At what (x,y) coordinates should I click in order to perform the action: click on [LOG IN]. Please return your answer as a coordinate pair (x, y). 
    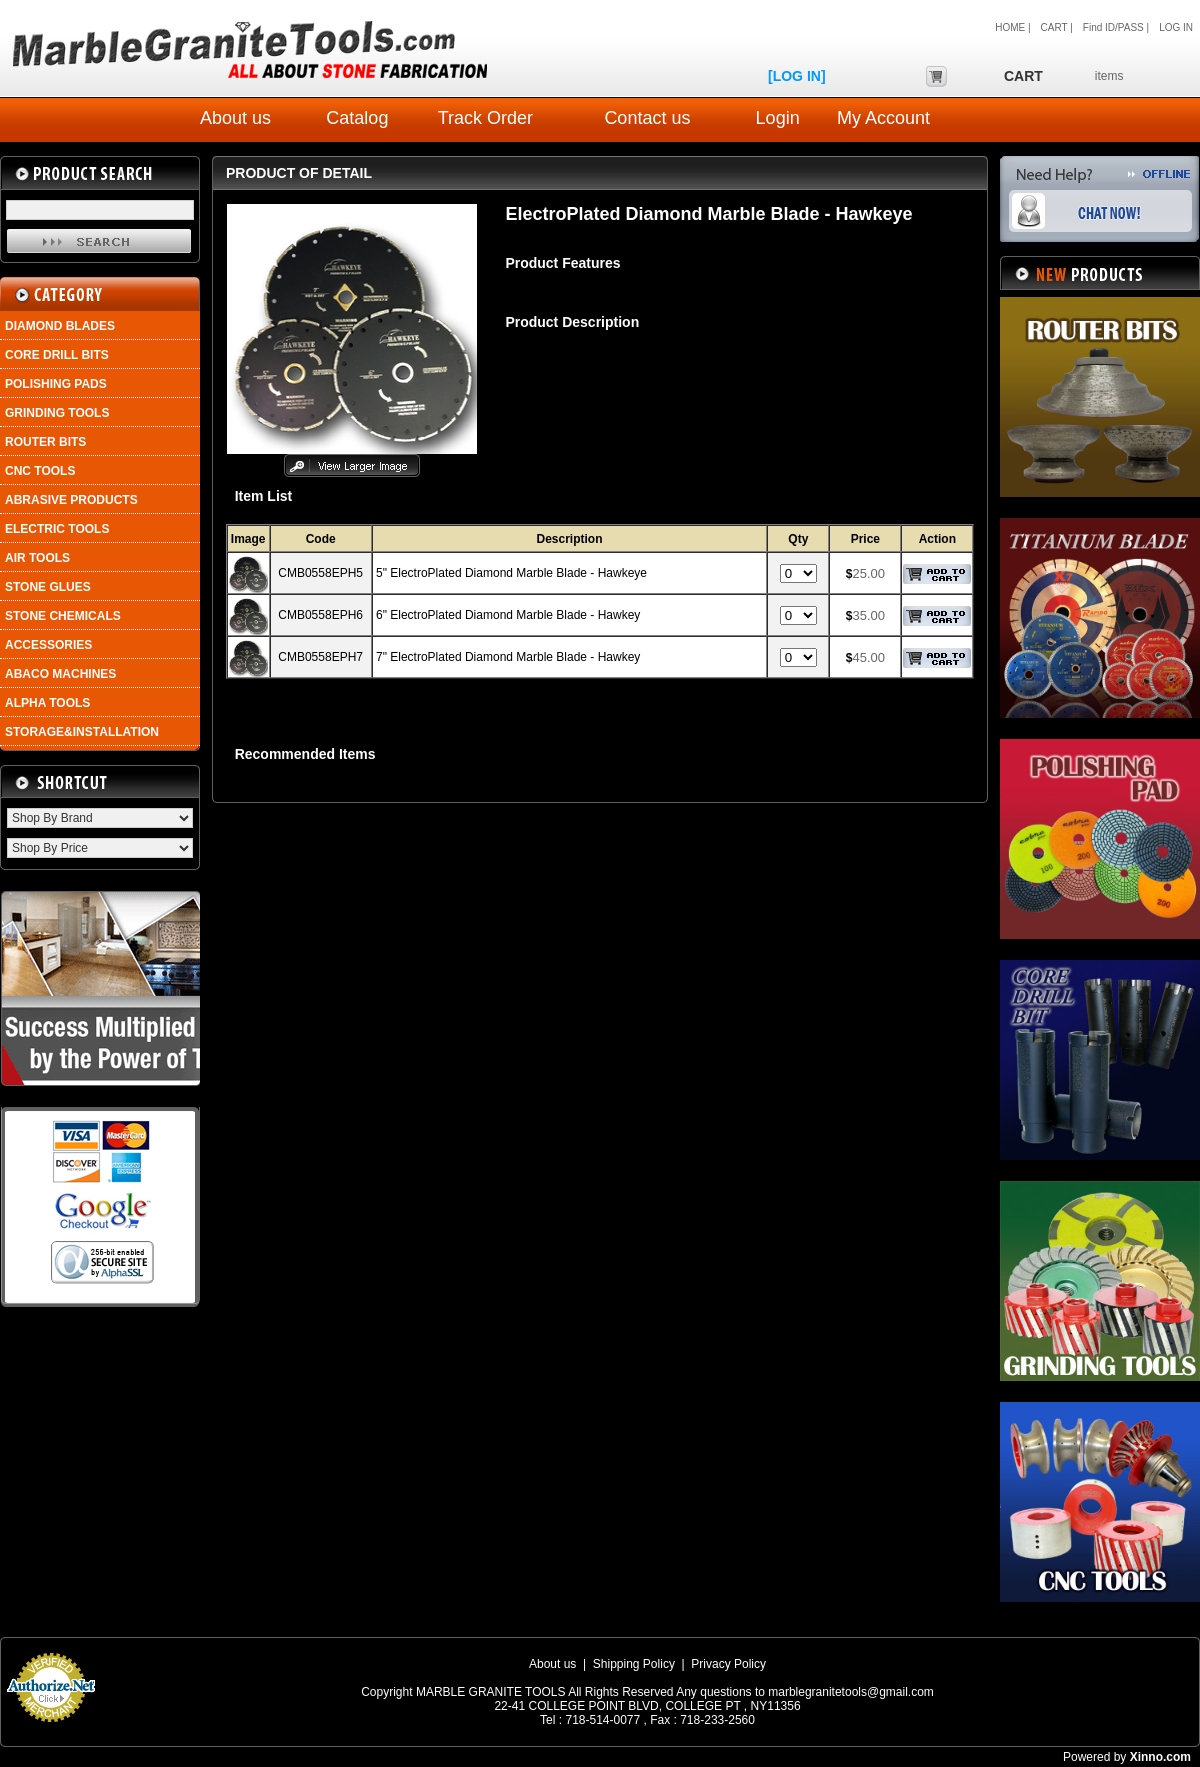
    Looking at the image, I should click on (797, 76).